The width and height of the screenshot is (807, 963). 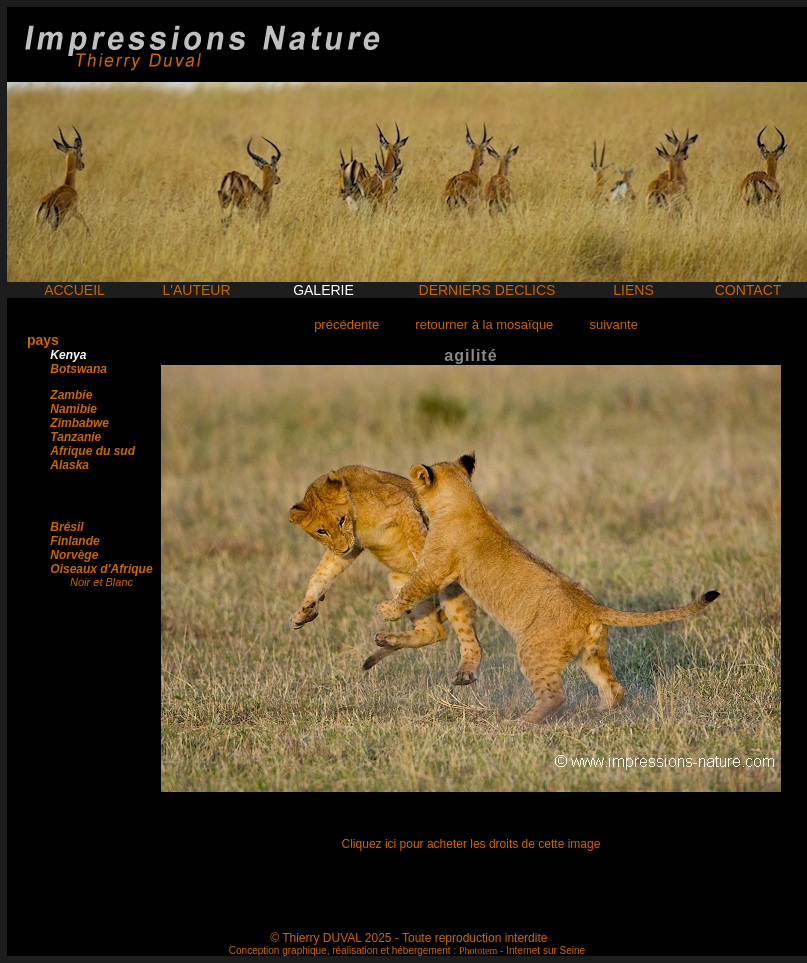 What do you see at coordinates (633, 290) in the screenshot?
I see `LIENS` at bounding box center [633, 290].